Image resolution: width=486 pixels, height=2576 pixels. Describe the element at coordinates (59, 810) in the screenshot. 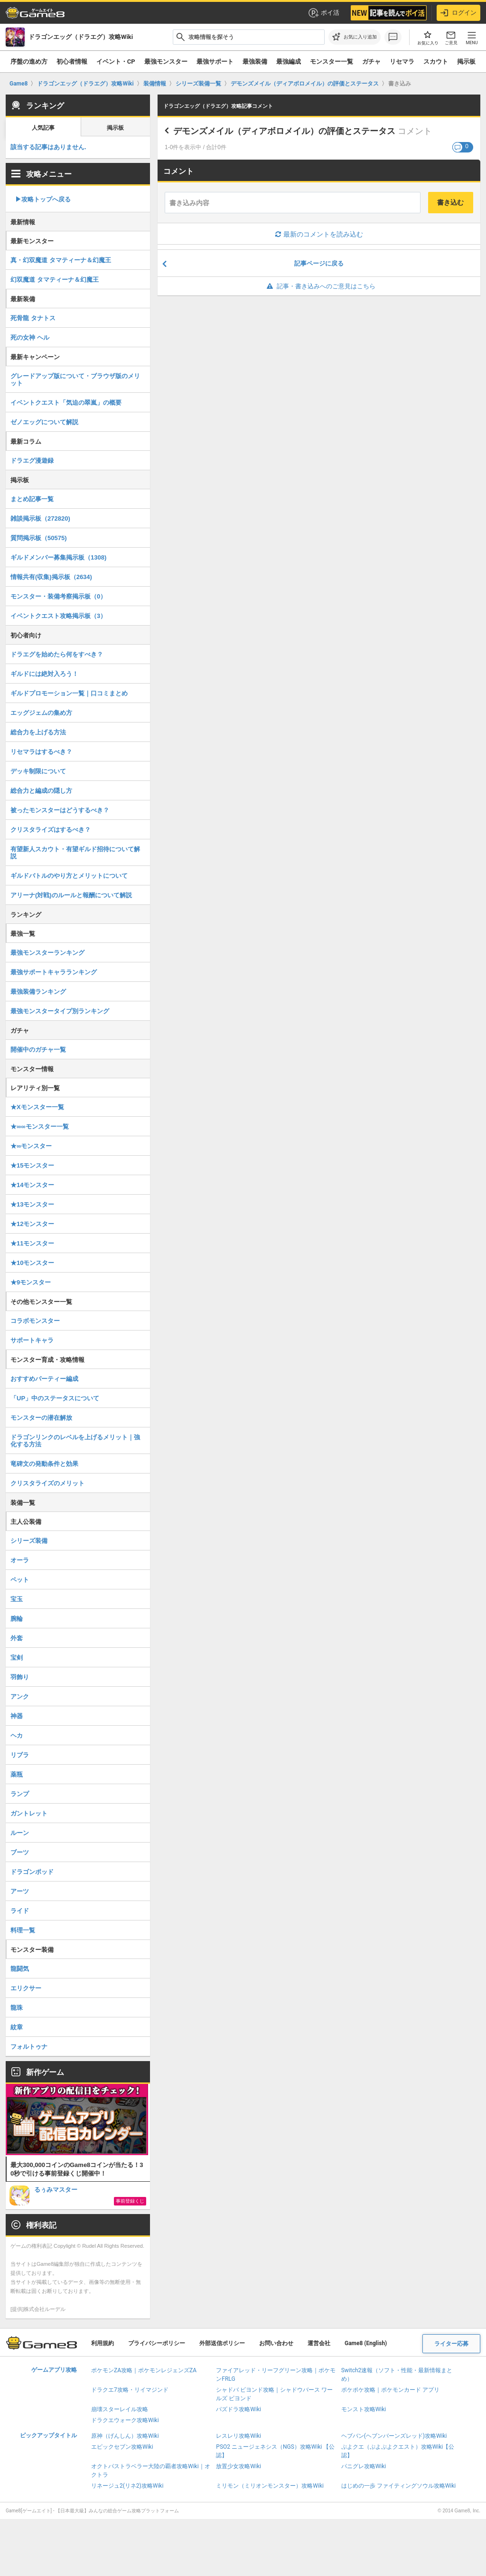

I see `被ったモンスターはどうするべき？` at that location.